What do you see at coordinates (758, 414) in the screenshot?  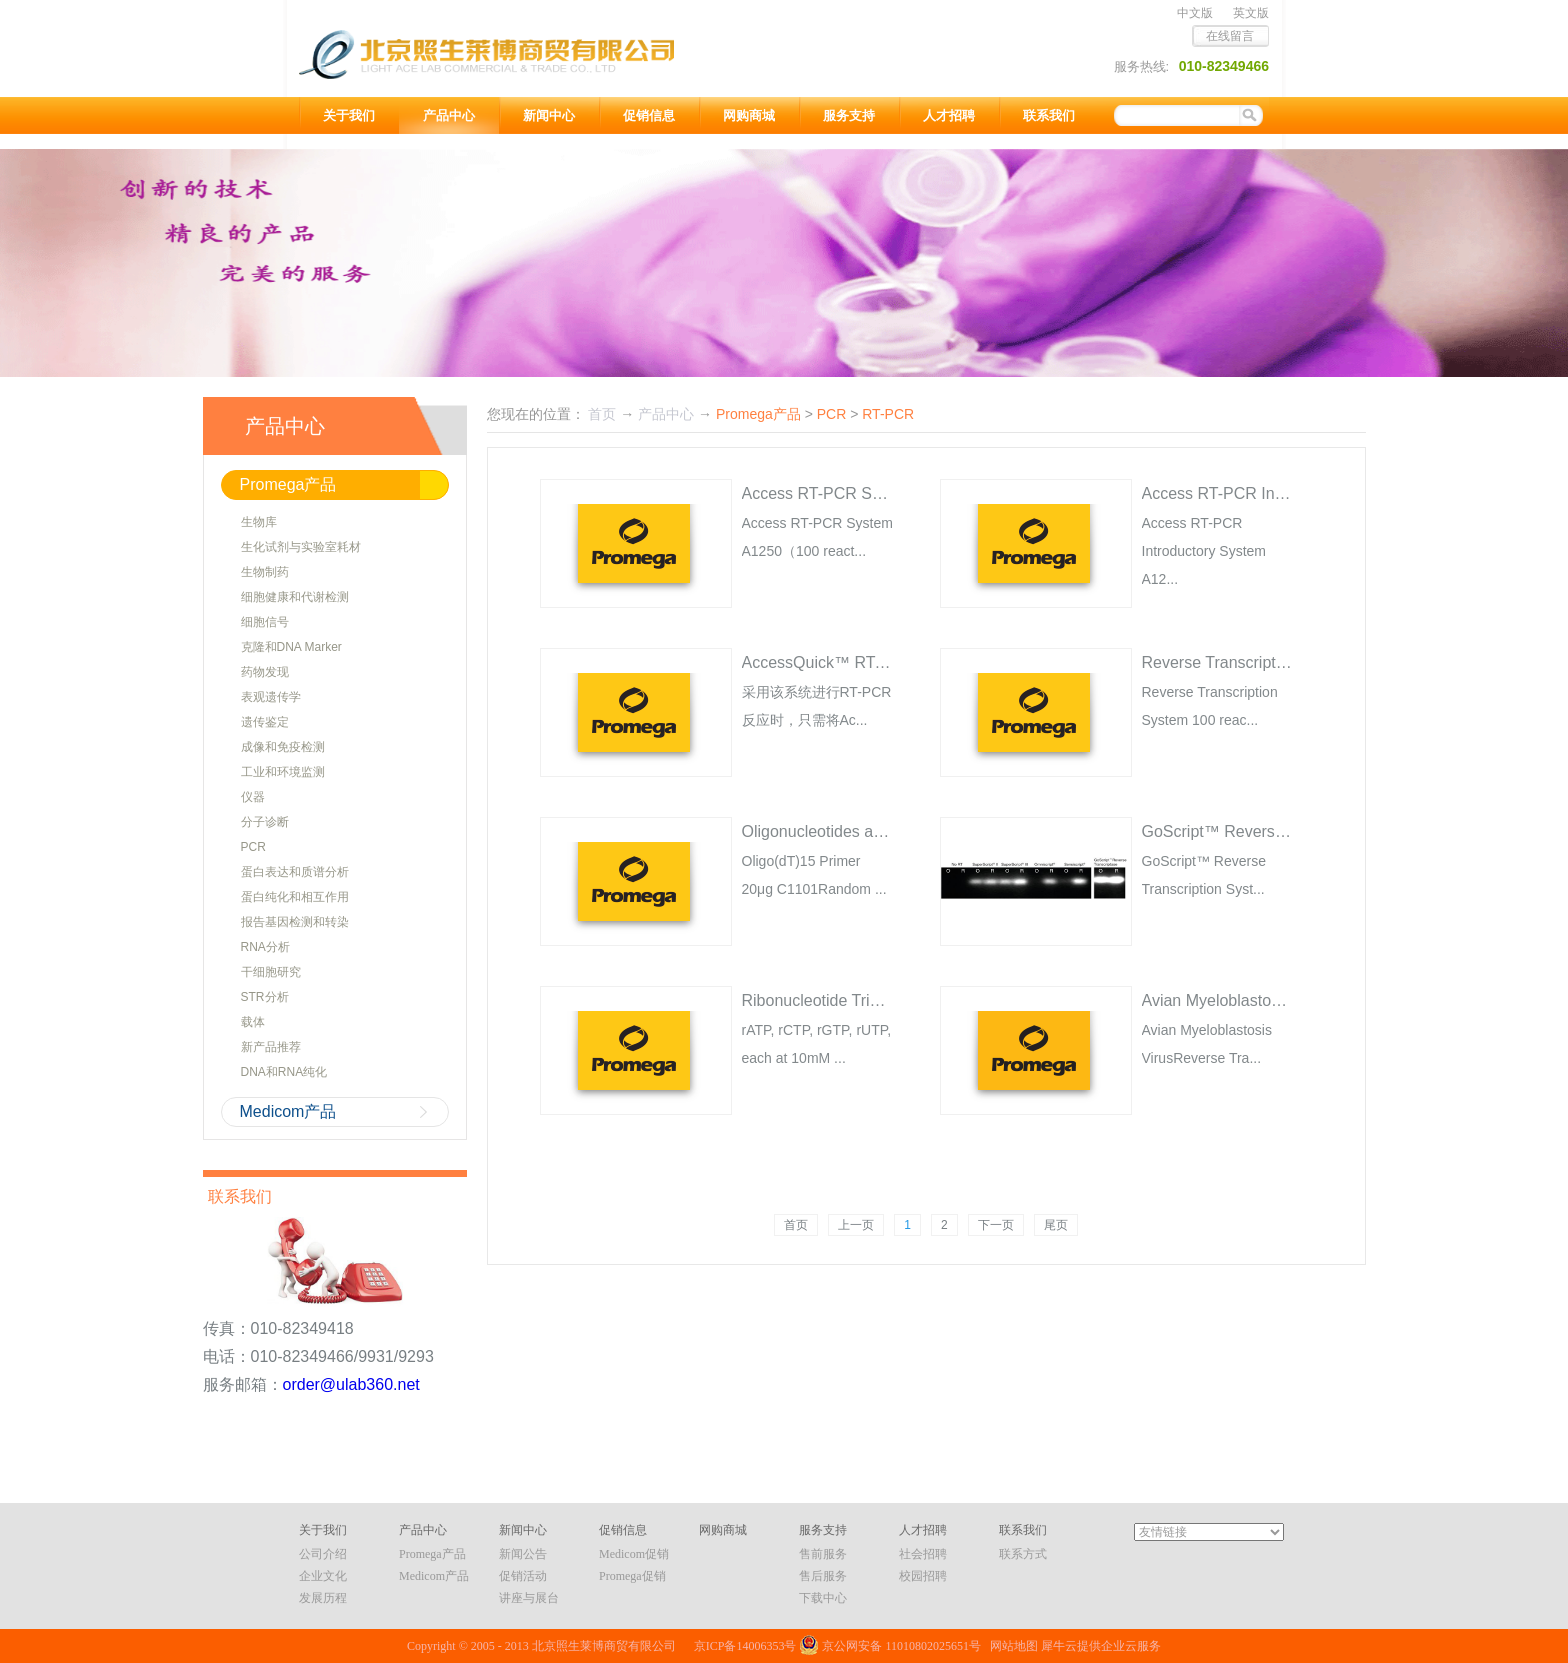 I see `Promega产品` at bounding box center [758, 414].